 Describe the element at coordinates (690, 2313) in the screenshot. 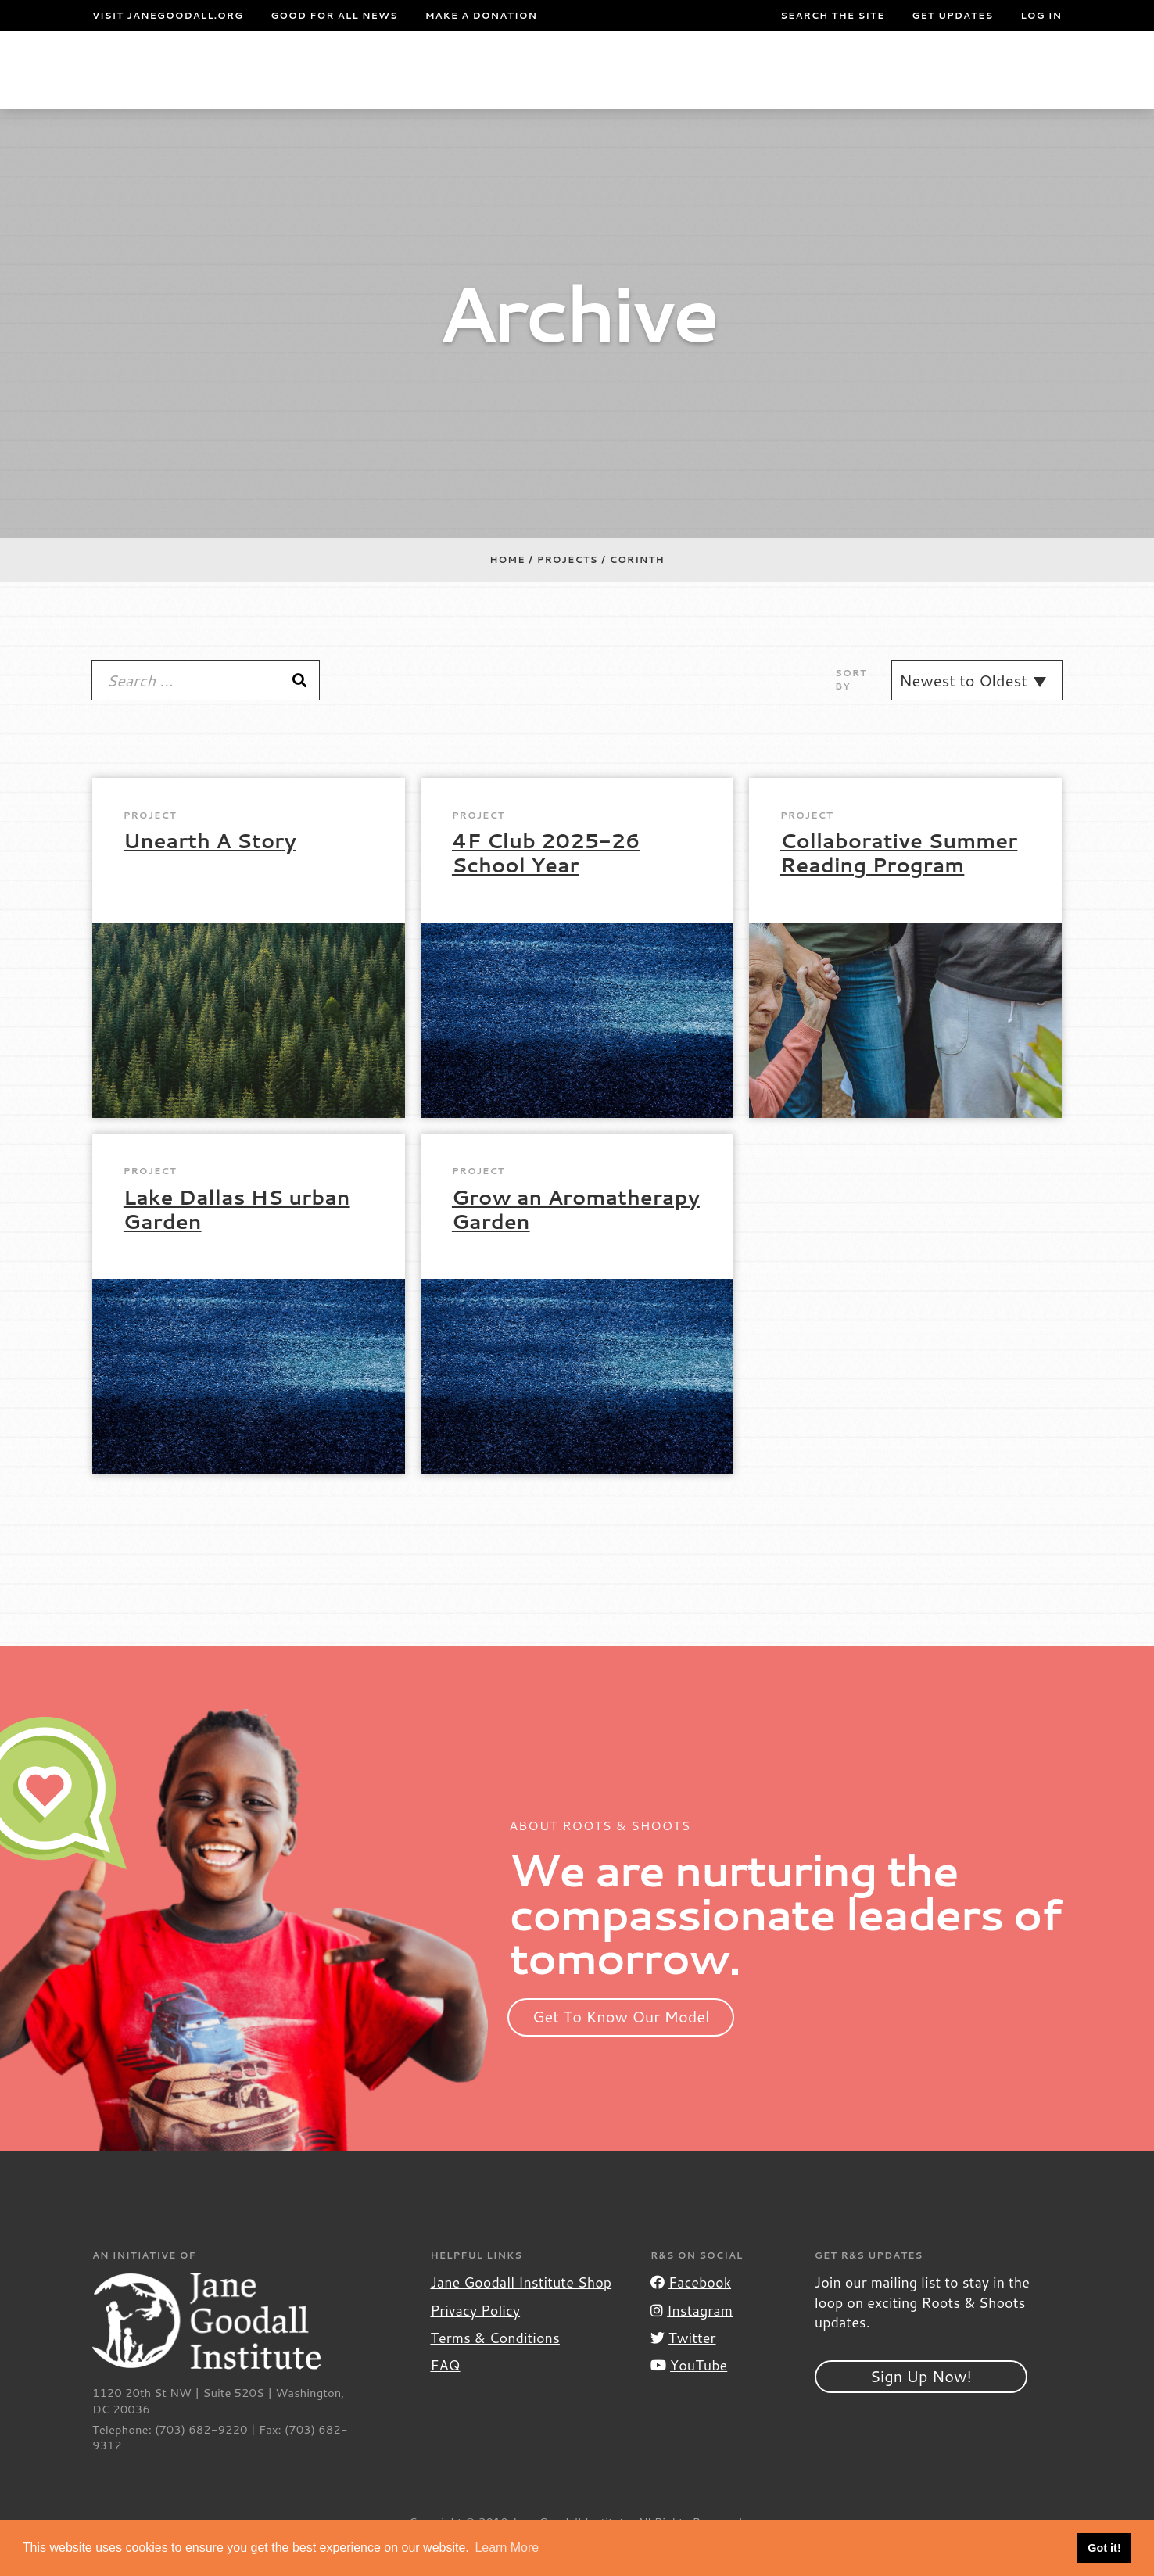

I see `Facebook` at that location.